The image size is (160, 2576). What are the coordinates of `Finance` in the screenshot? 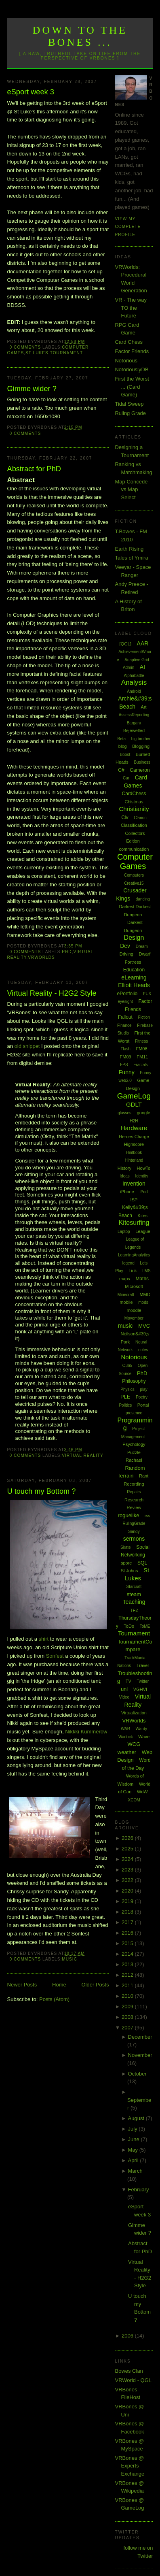 It's located at (124, 1025).